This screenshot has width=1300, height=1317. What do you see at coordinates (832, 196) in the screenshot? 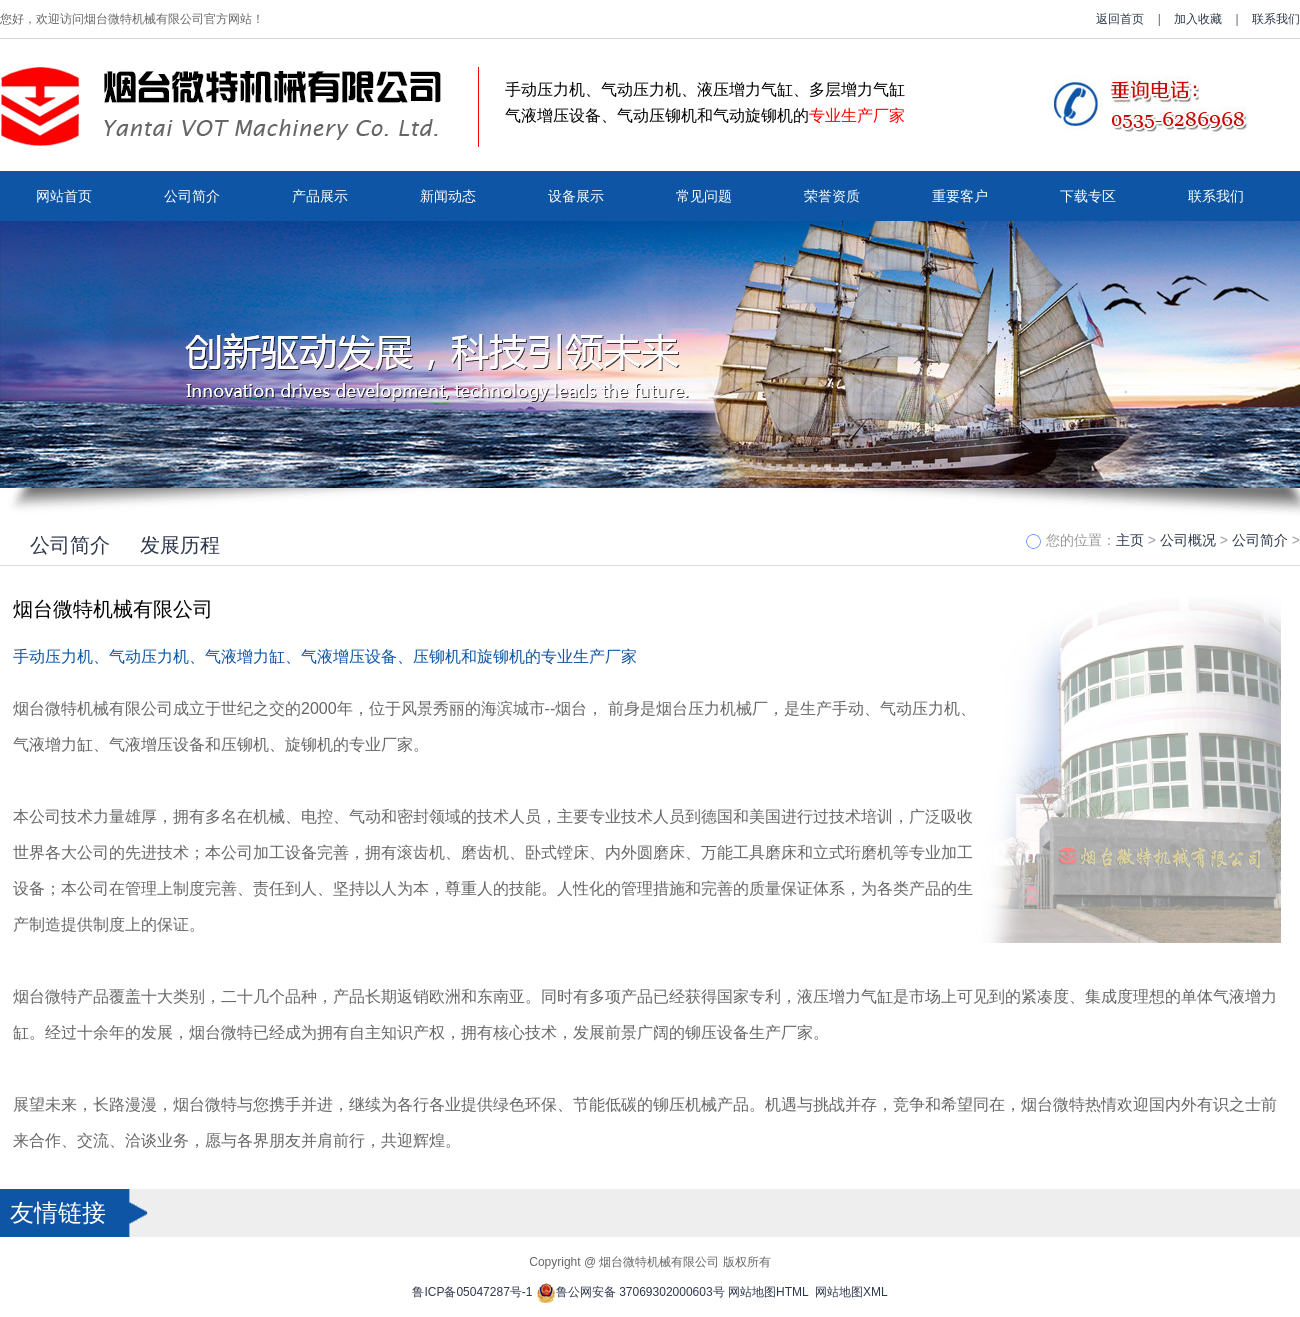
I see `荣誉资质` at bounding box center [832, 196].